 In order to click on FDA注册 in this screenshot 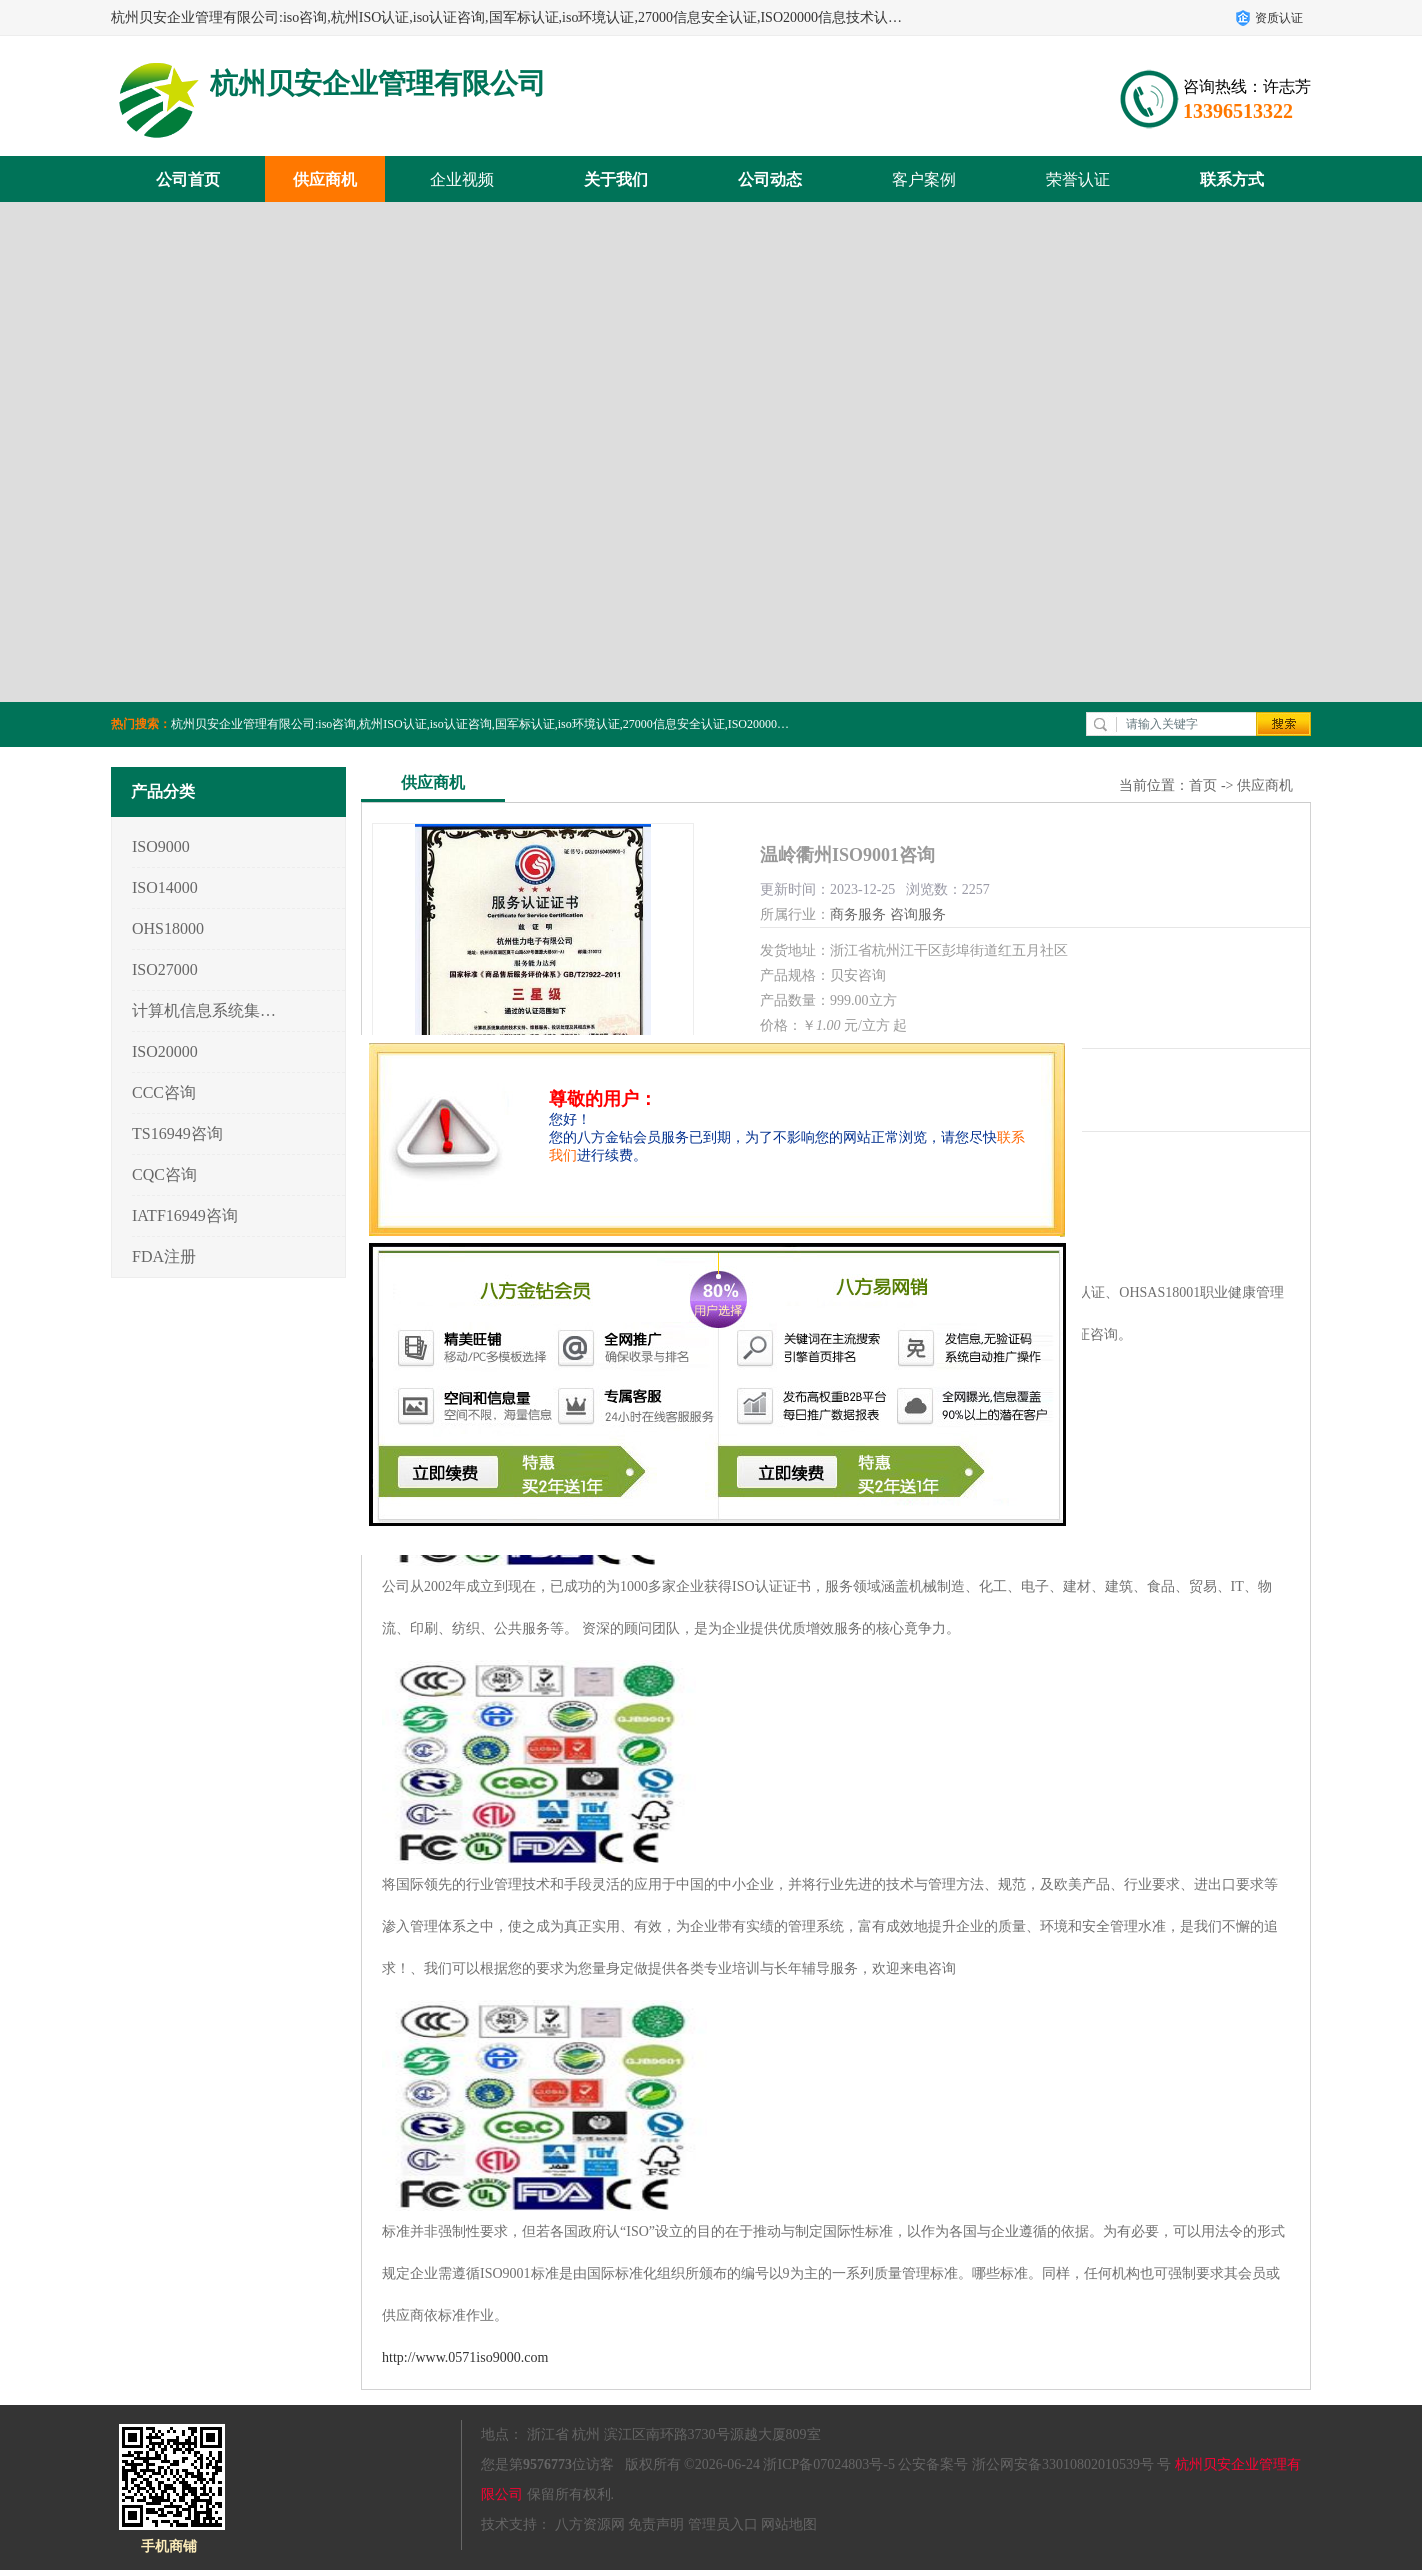, I will do `click(164, 1256)`.